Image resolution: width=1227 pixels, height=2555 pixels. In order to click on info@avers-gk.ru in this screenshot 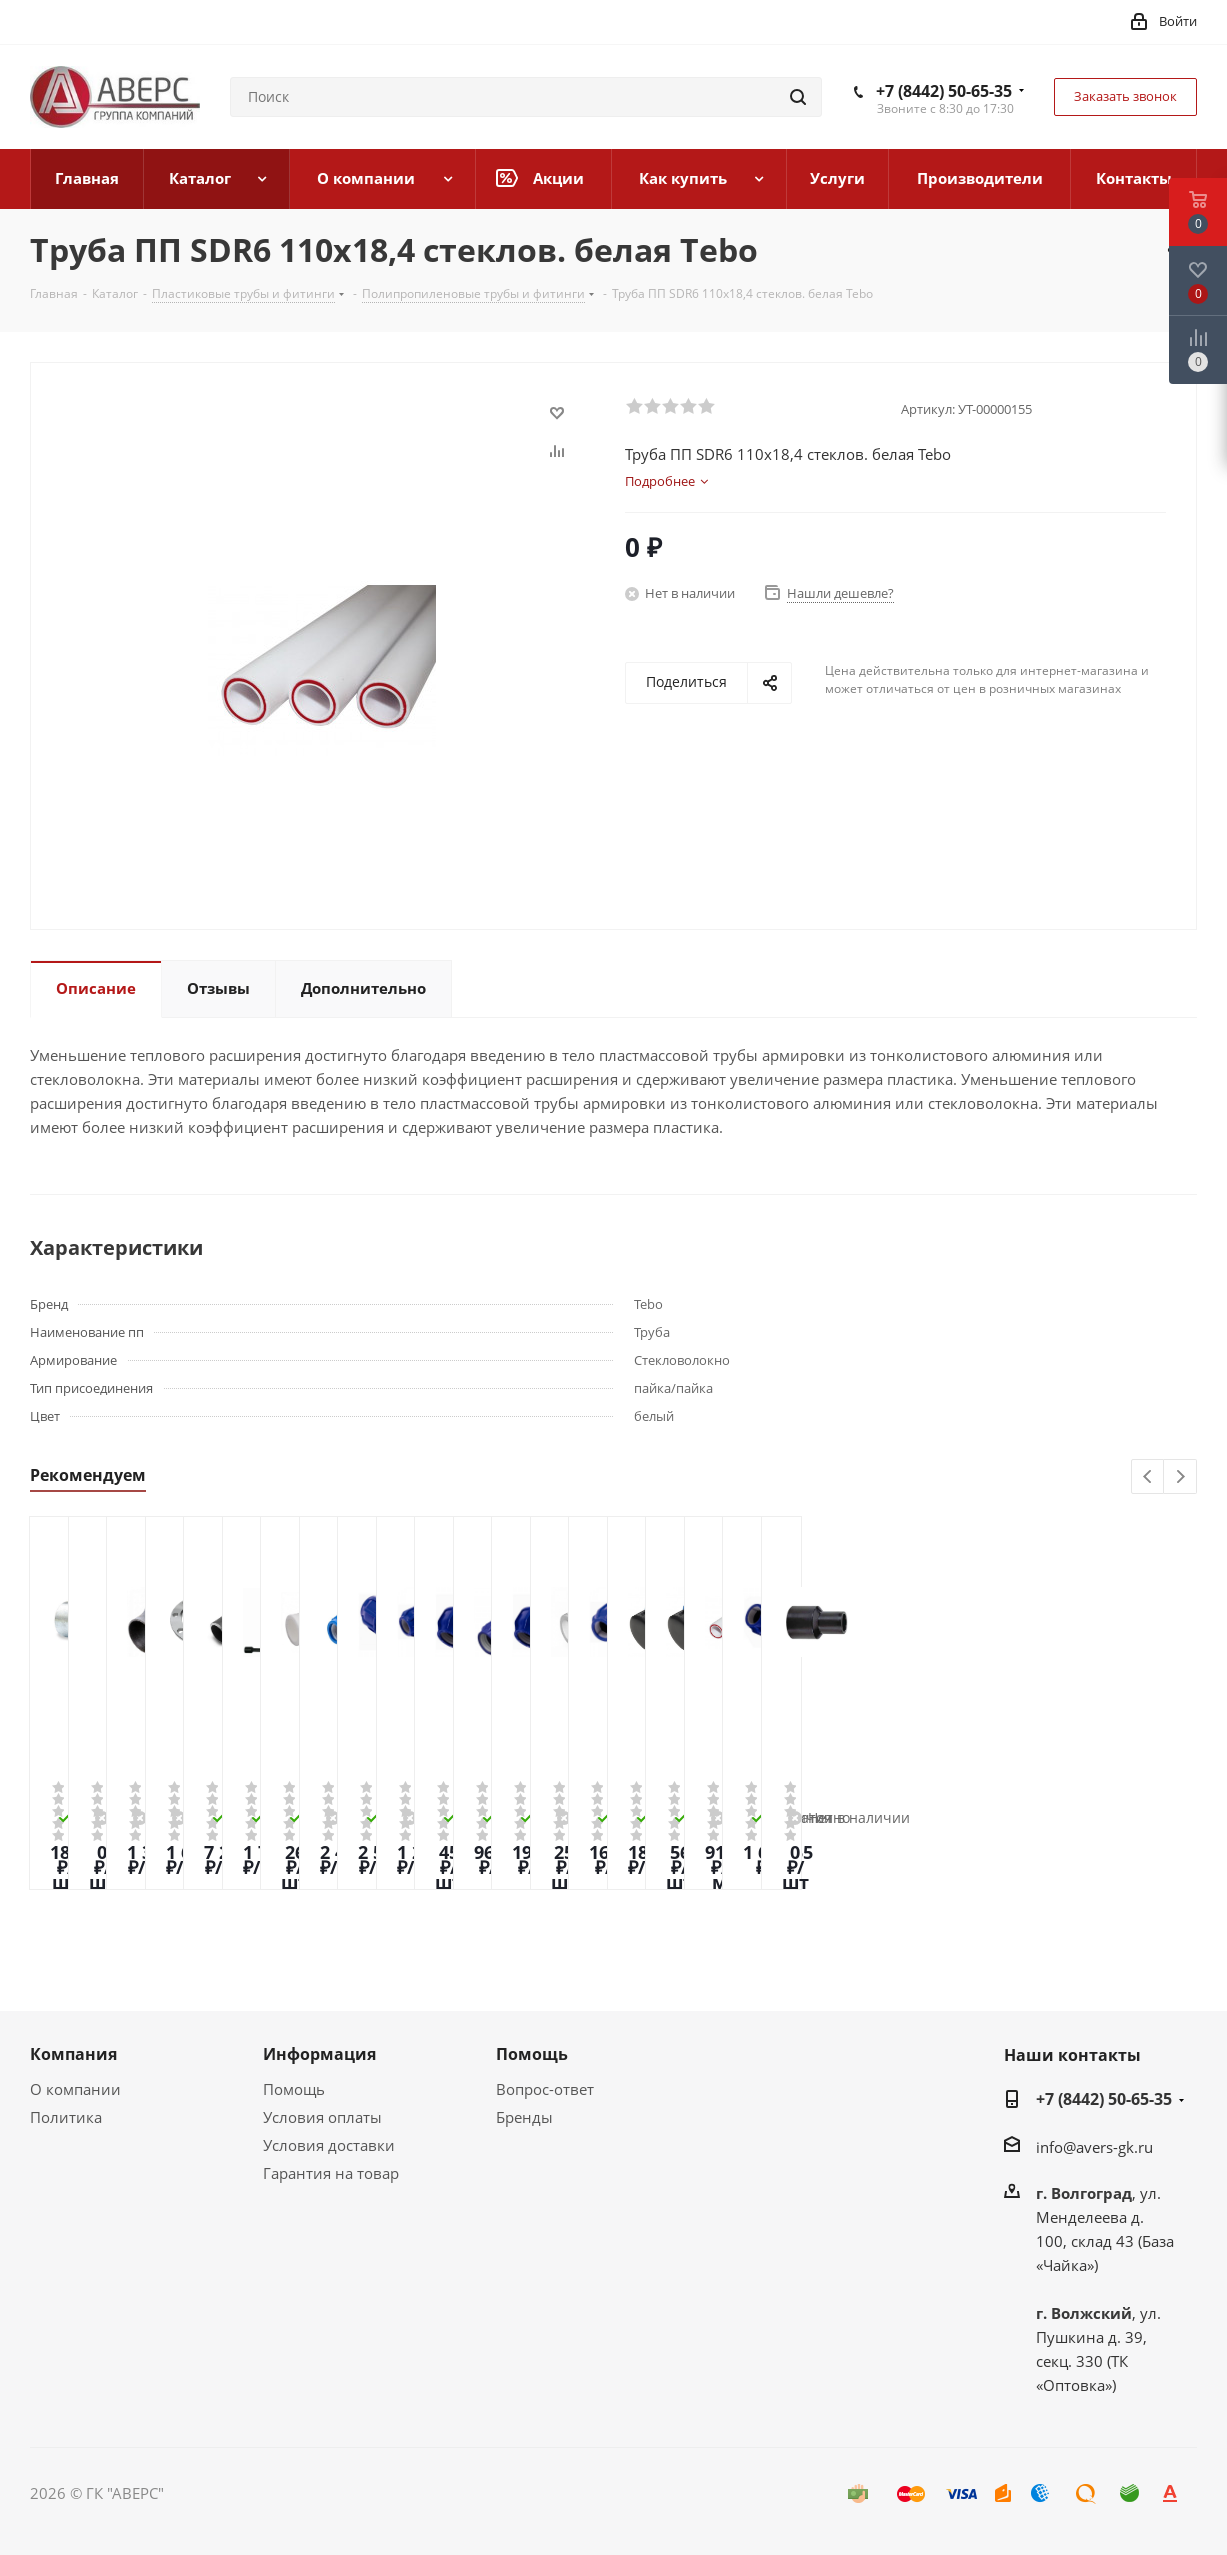, I will do `click(1094, 2147)`.